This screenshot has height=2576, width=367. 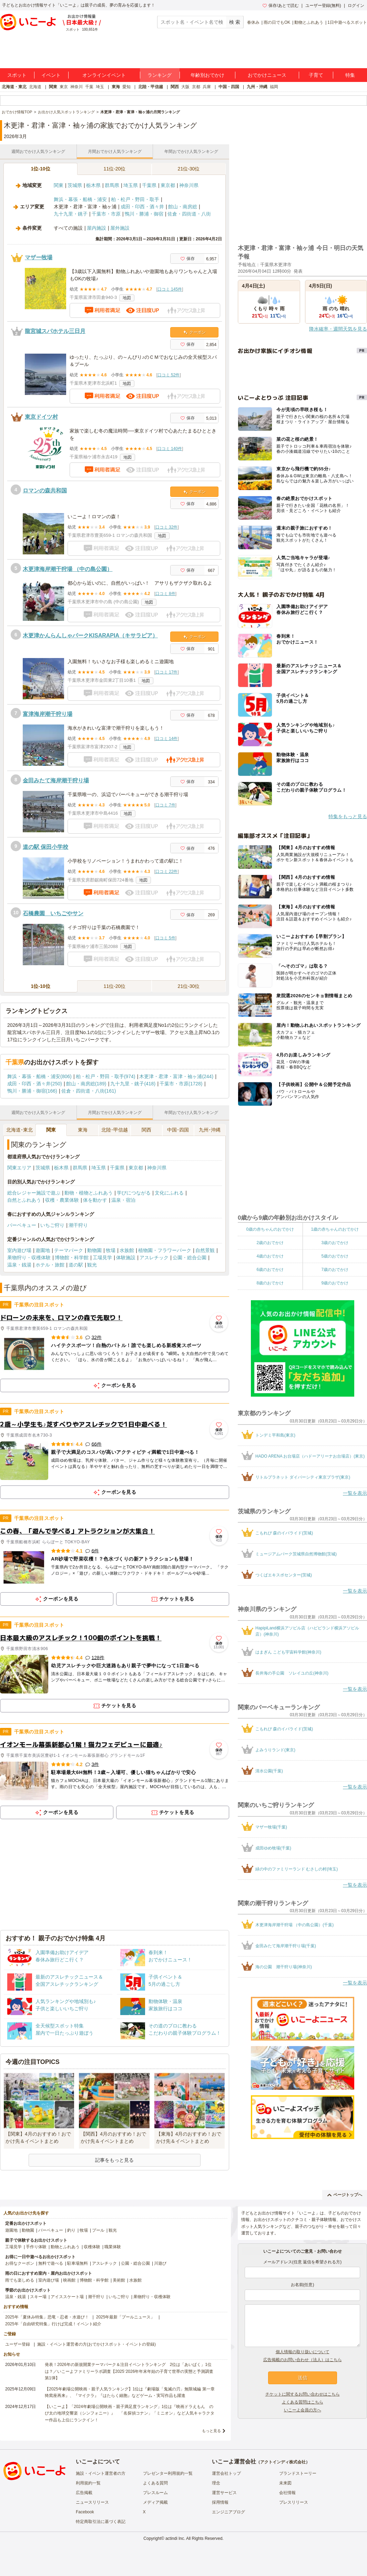 What do you see at coordinates (98, 2230) in the screenshot?
I see `プール` at bounding box center [98, 2230].